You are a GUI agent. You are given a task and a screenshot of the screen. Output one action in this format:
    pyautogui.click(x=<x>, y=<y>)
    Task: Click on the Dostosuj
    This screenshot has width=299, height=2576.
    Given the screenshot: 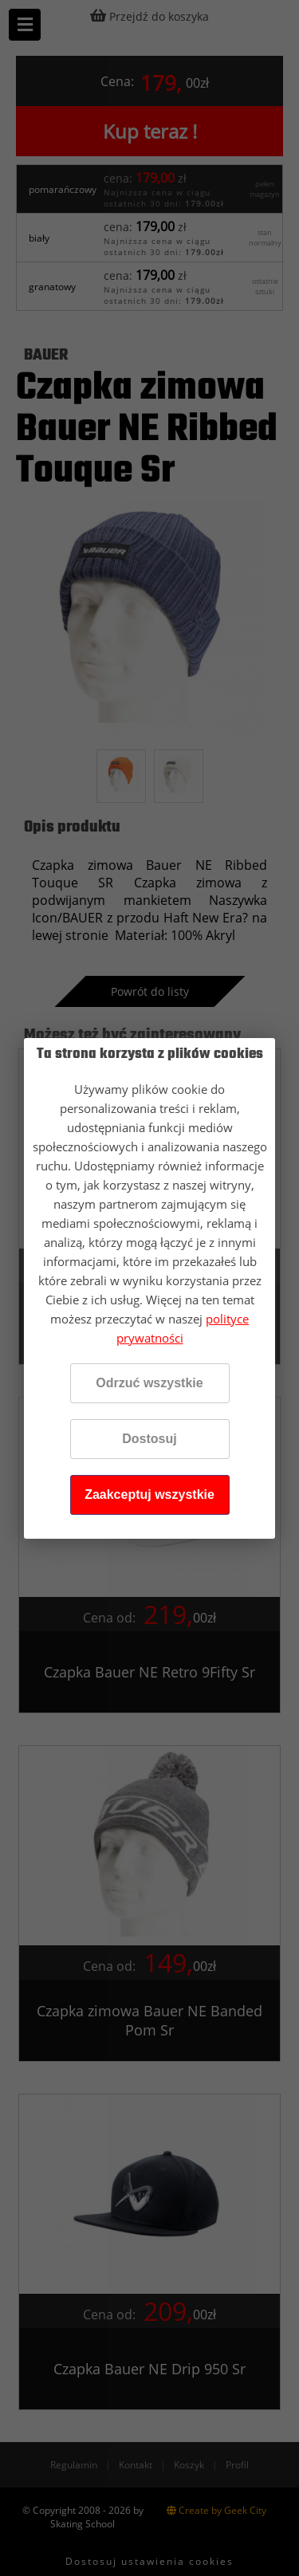 What is the action you would take?
    pyautogui.click(x=149, y=1438)
    